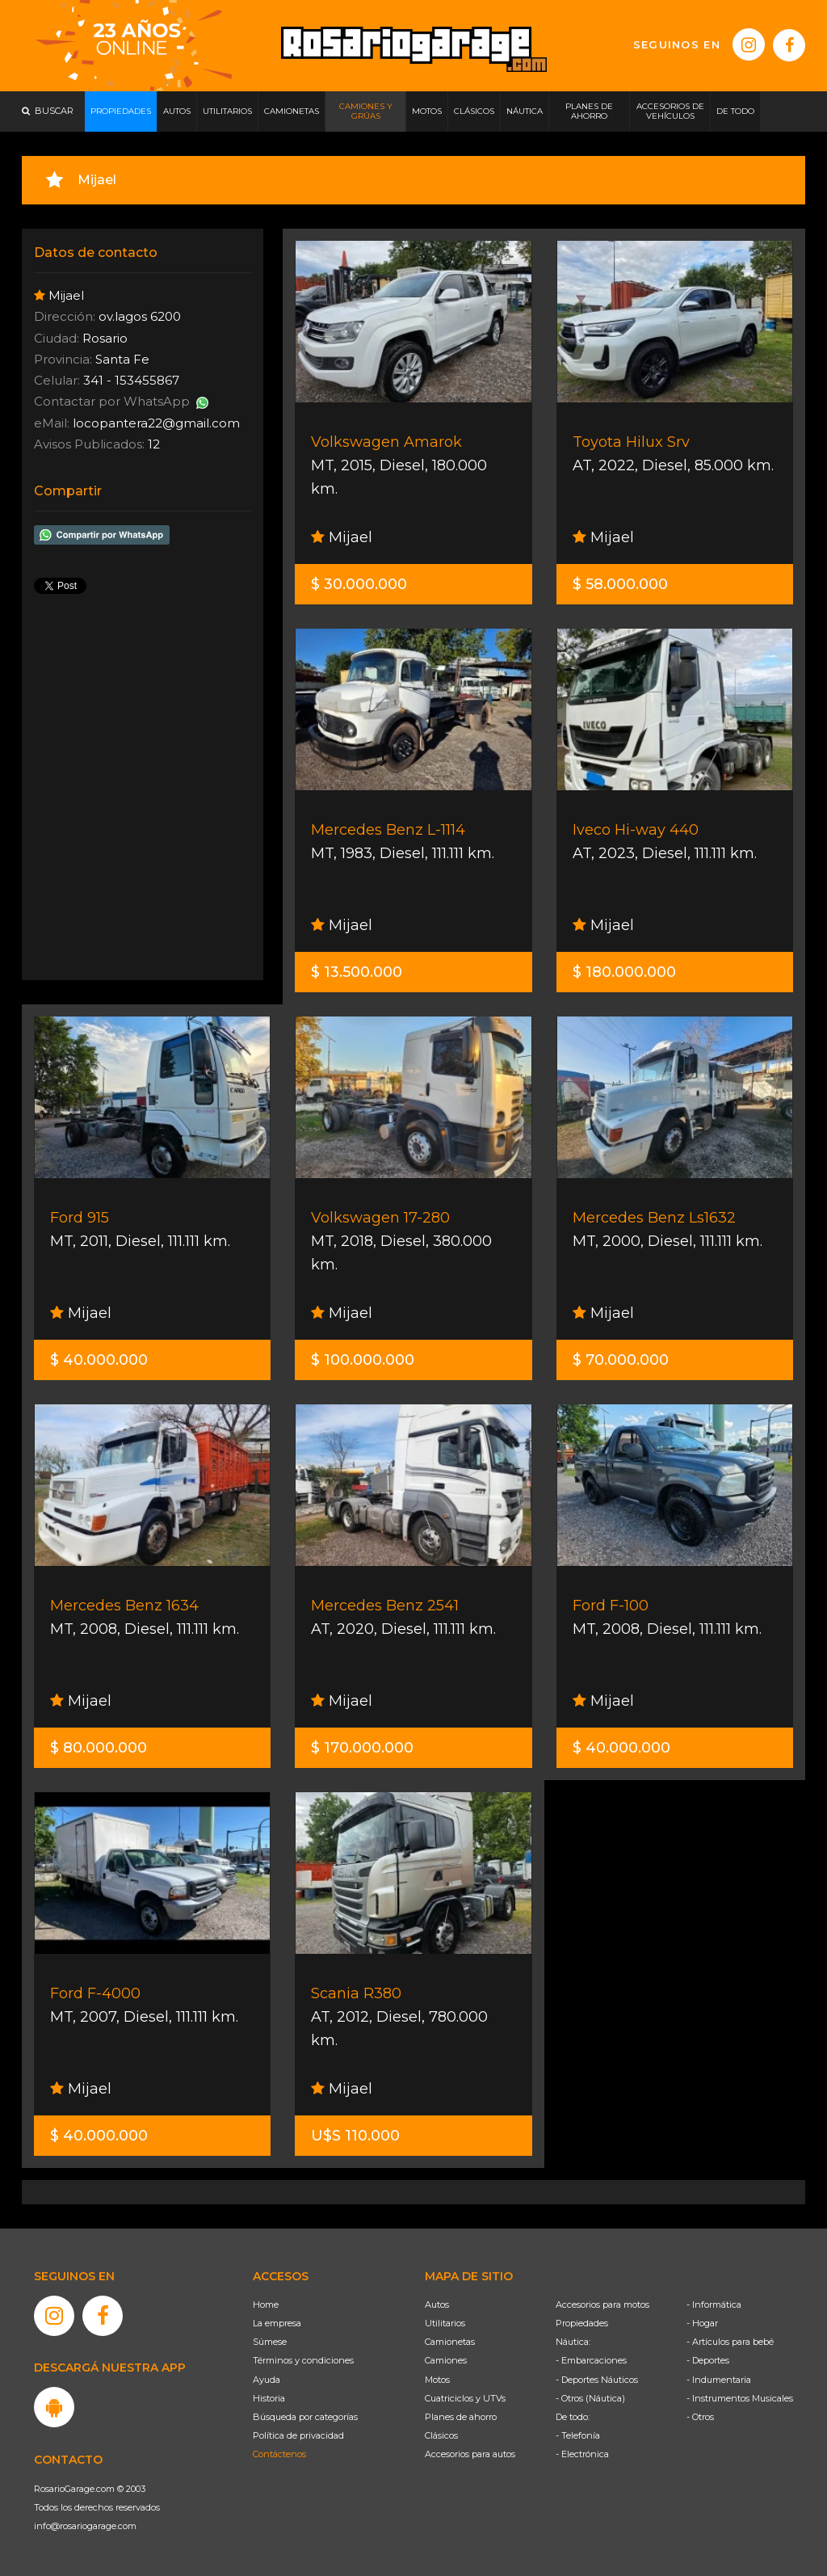 The image size is (827, 2576). What do you see at coordinates (279, 2454) in the screenshot?
I see `Contáctenos` at bounding box center [279, 2454].